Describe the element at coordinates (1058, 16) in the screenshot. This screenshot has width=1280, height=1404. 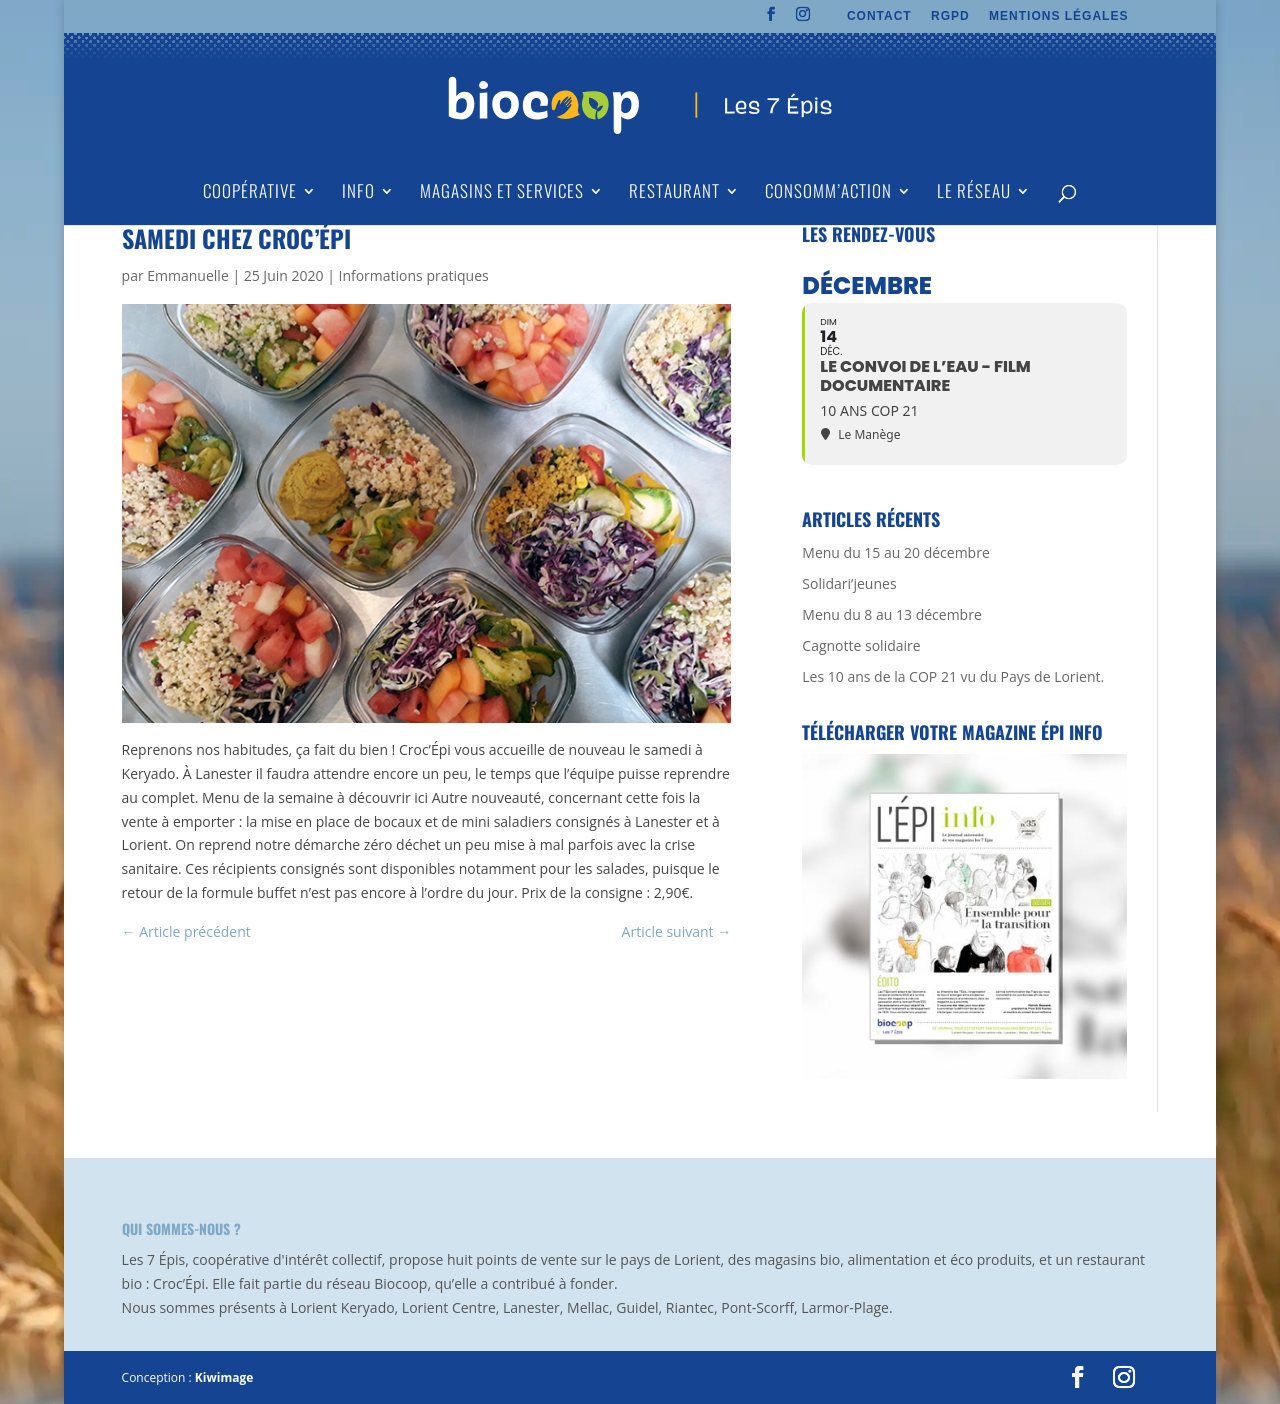
I see `MENTIONS LÉGALES` at that location.